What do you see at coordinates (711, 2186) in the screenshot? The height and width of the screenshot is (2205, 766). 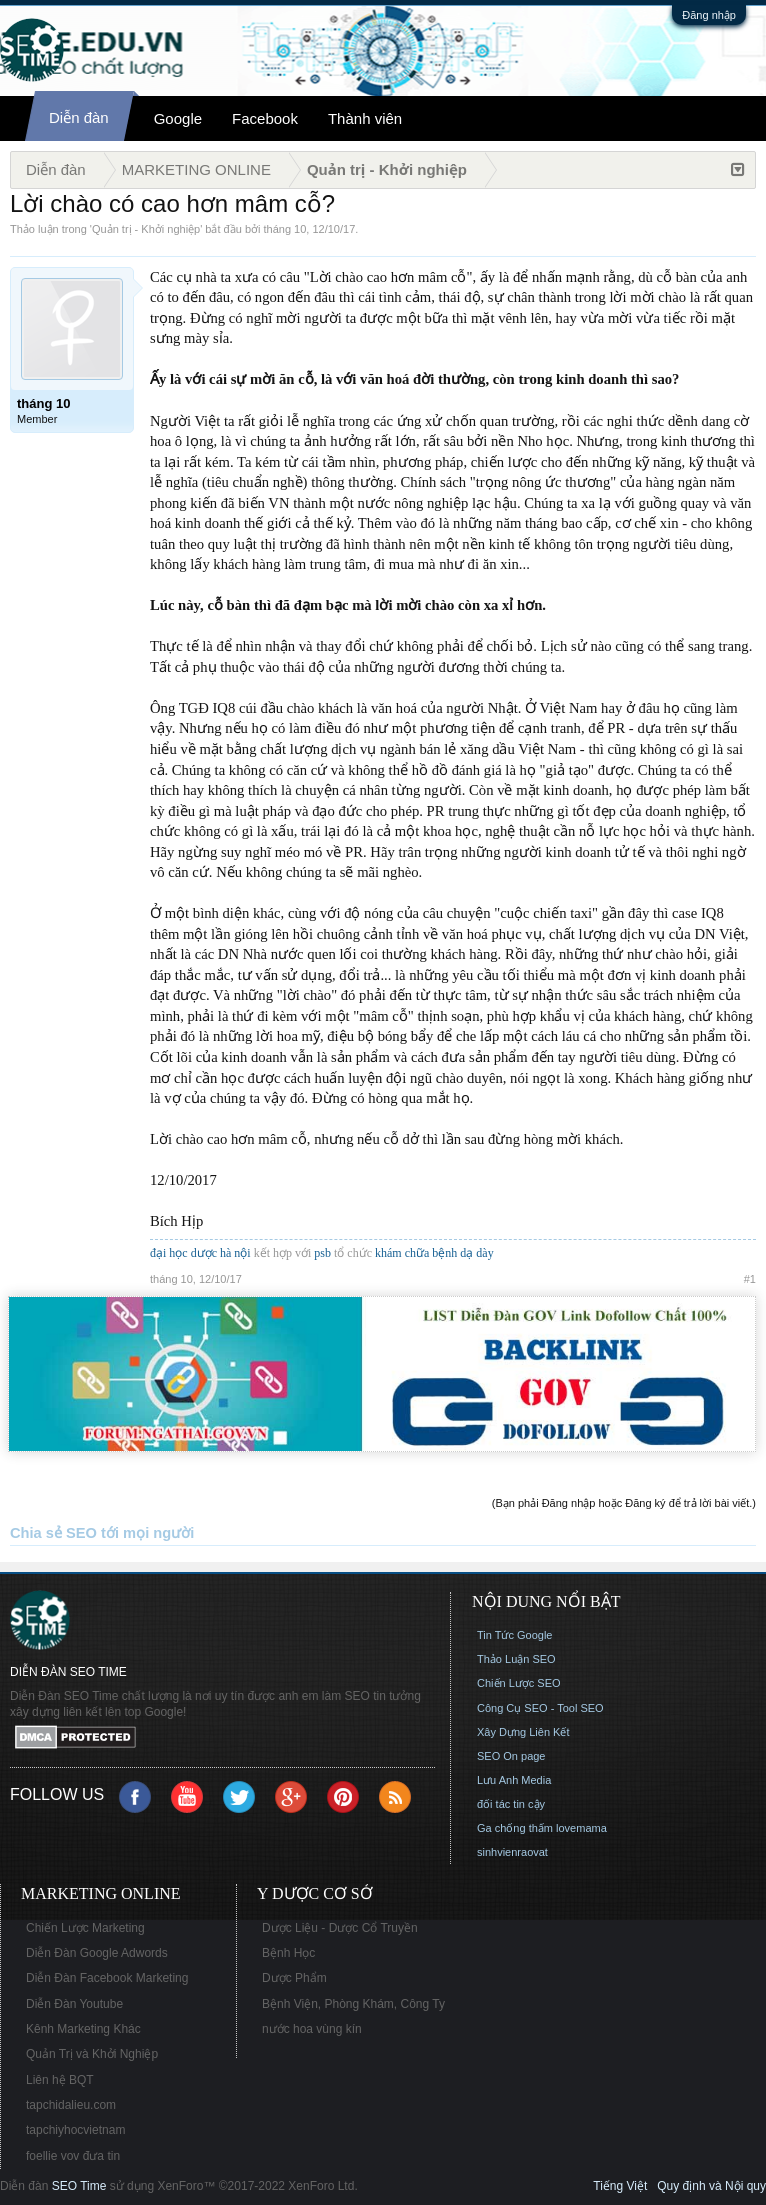 I see `Quy định và Nội quy` at bounding box center [711, 2186].